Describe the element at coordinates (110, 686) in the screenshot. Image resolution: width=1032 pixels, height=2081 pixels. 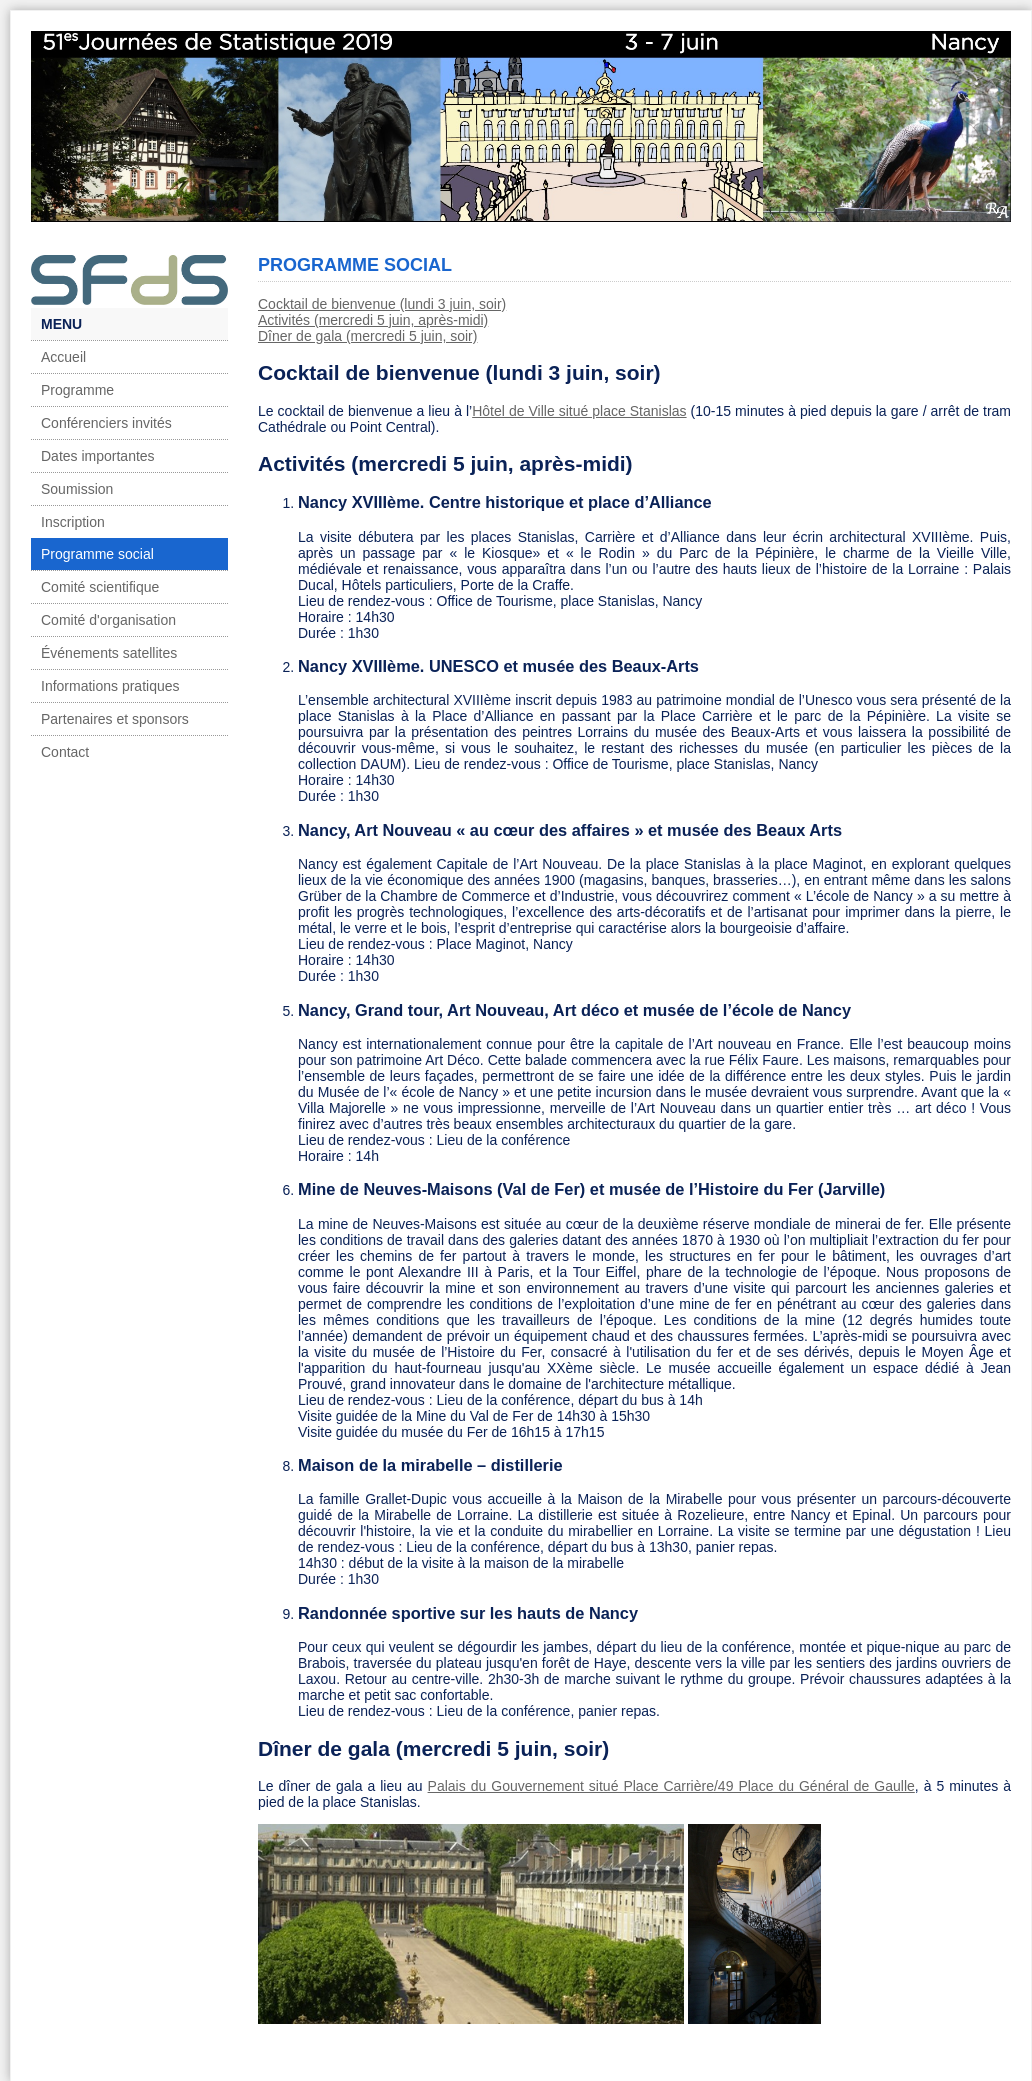
I see `Informations pratiques` at that location.